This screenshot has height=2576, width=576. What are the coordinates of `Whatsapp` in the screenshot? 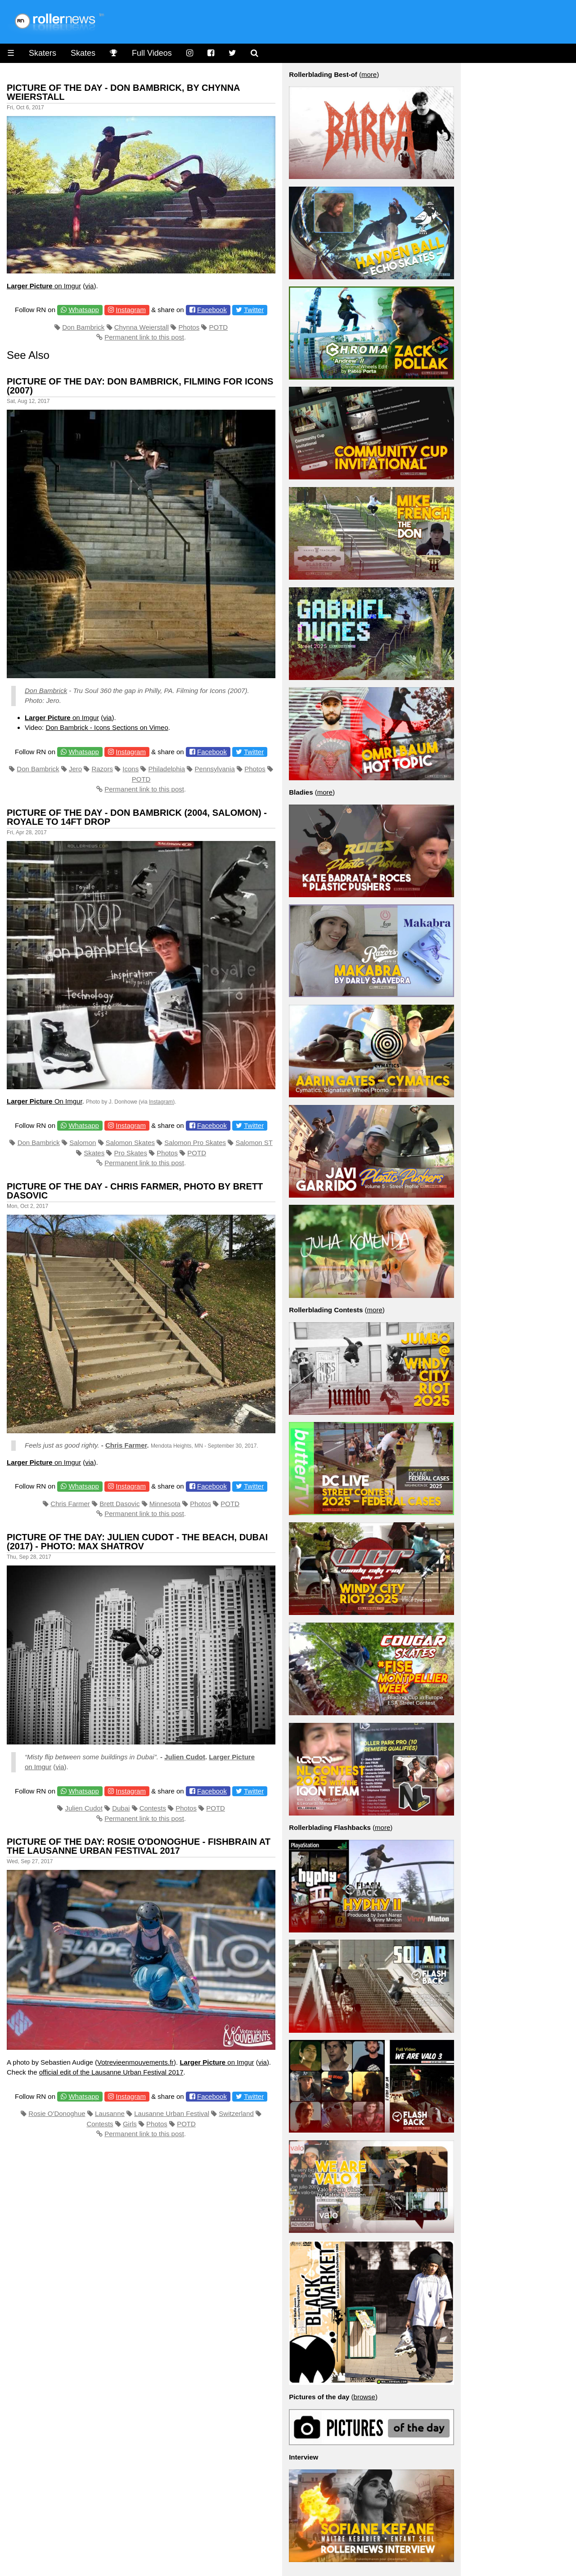 It's located at (83, 309).